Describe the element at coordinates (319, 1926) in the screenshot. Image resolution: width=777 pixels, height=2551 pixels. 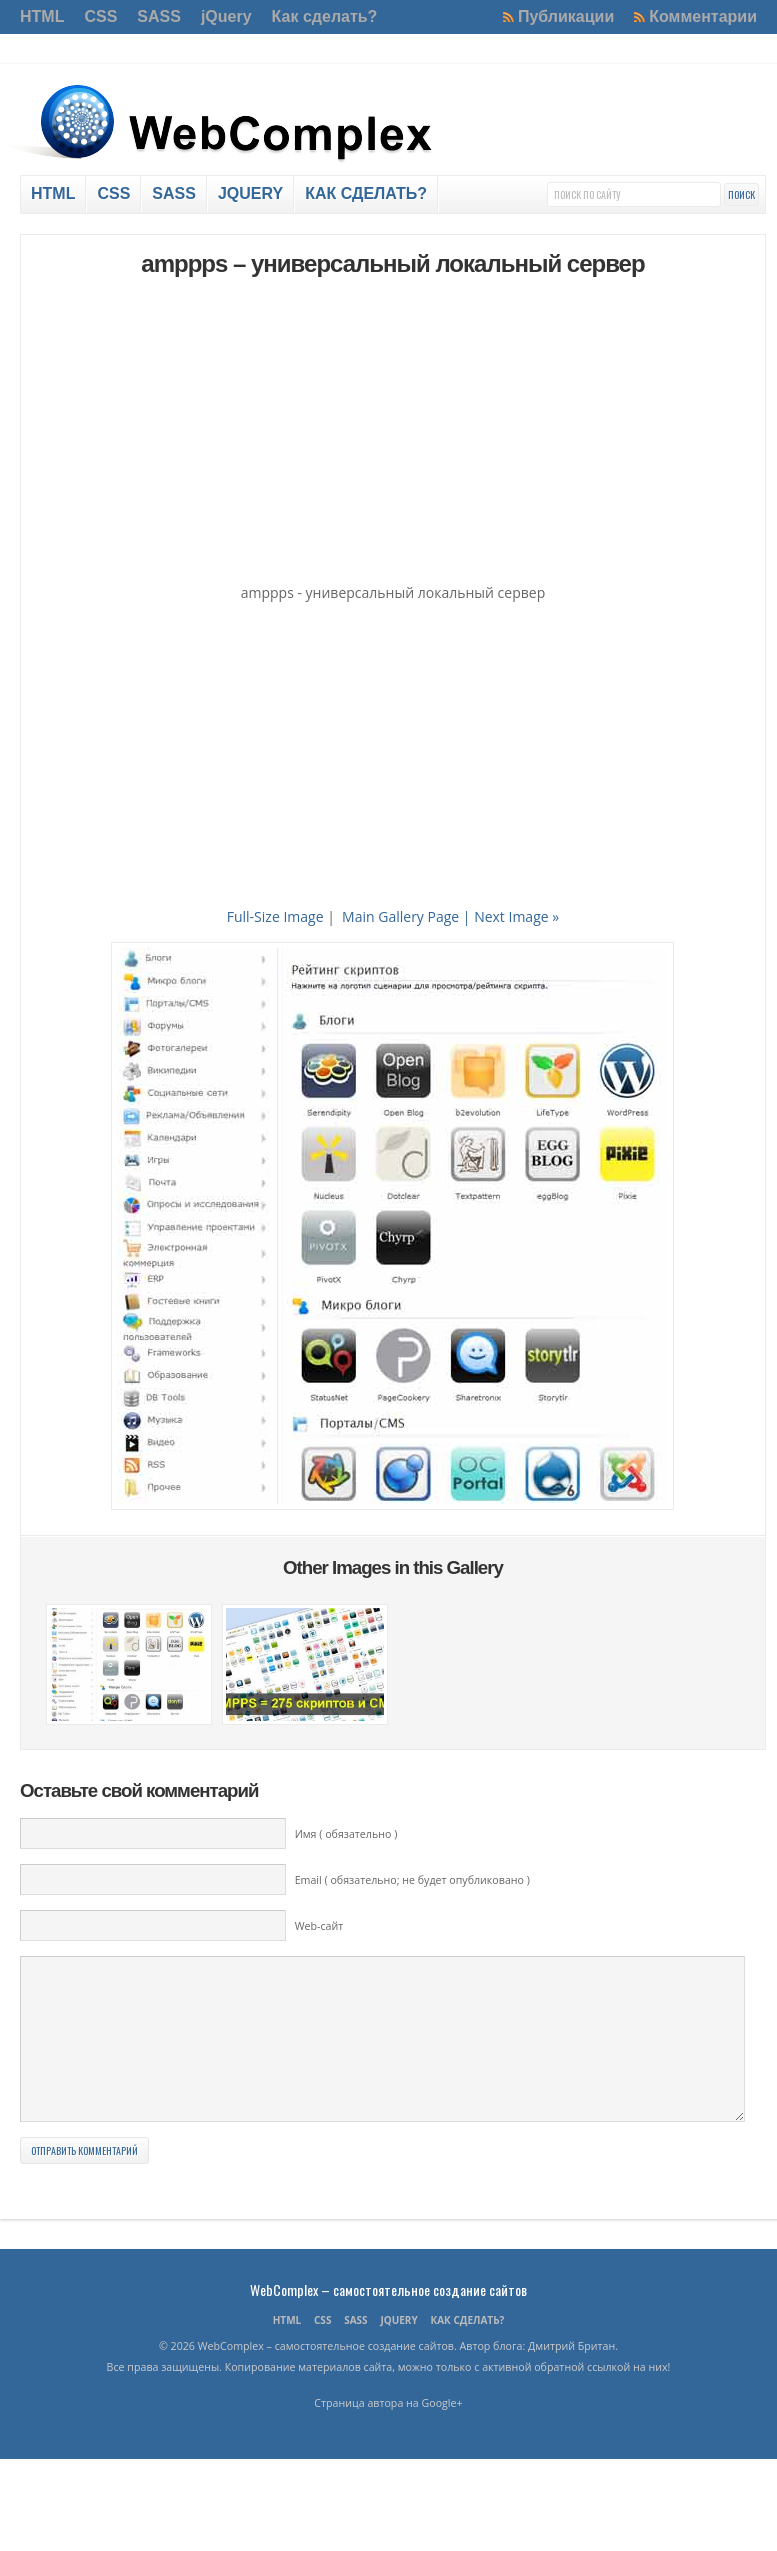
I see `Web-сайт` at that location.